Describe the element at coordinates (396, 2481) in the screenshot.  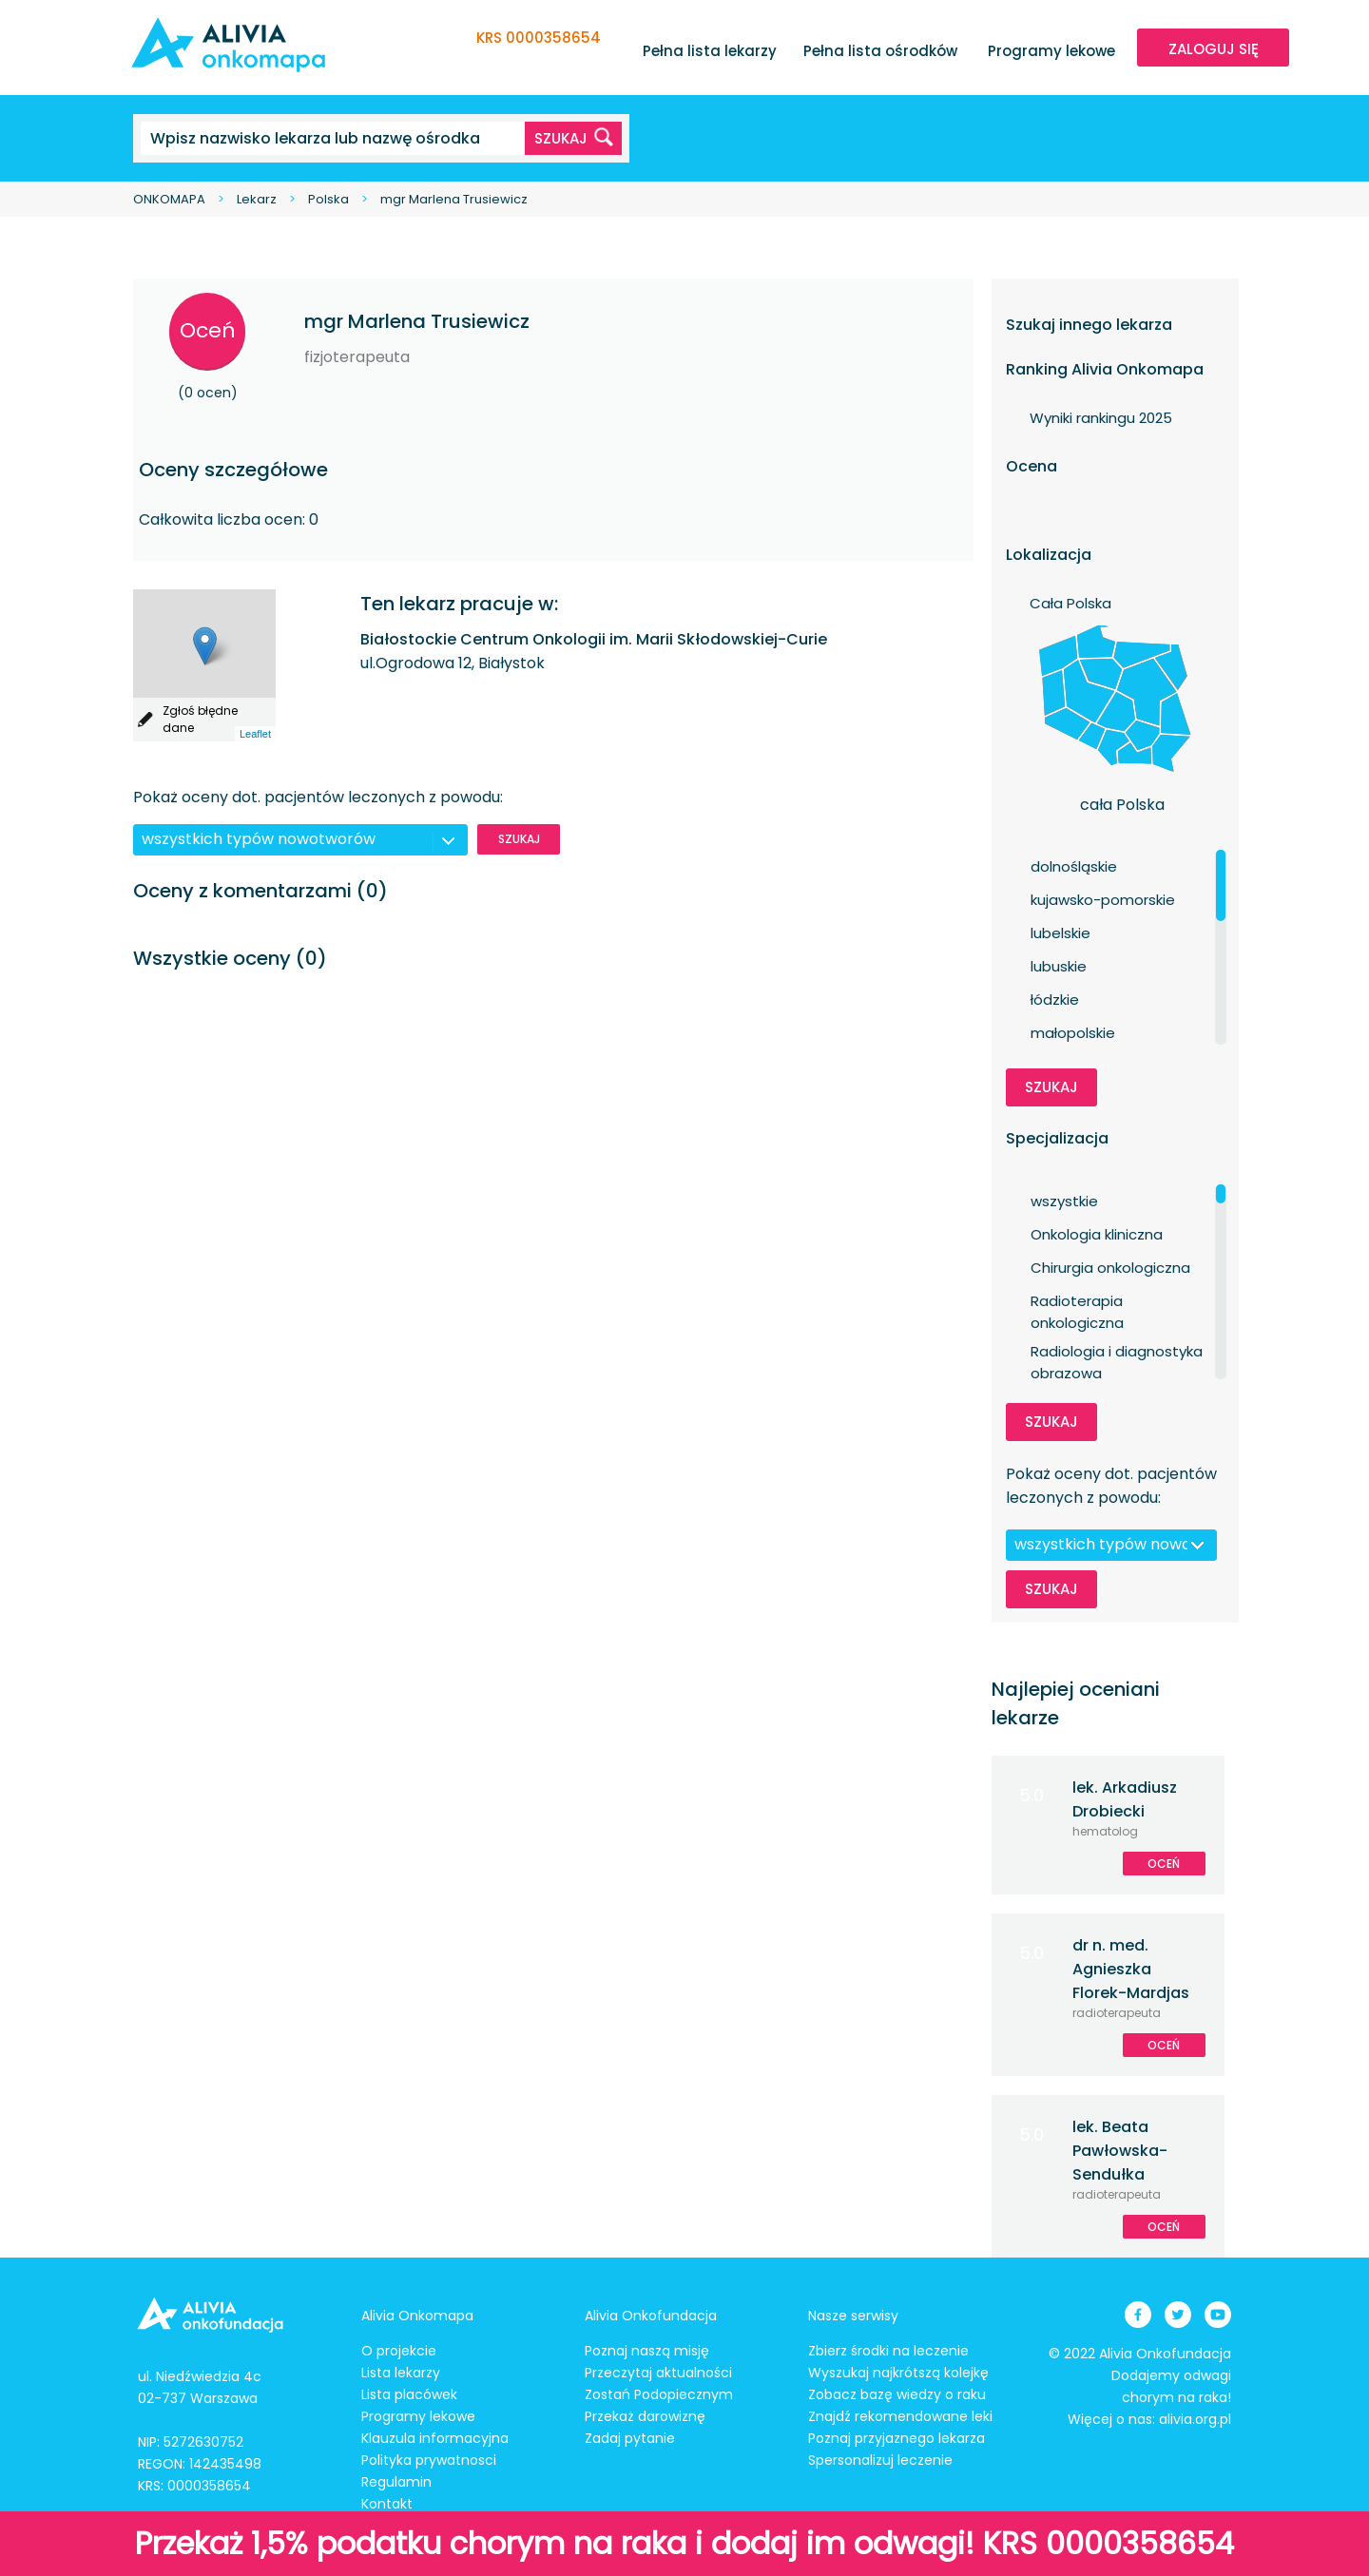
I see `Regulamin` at that location.